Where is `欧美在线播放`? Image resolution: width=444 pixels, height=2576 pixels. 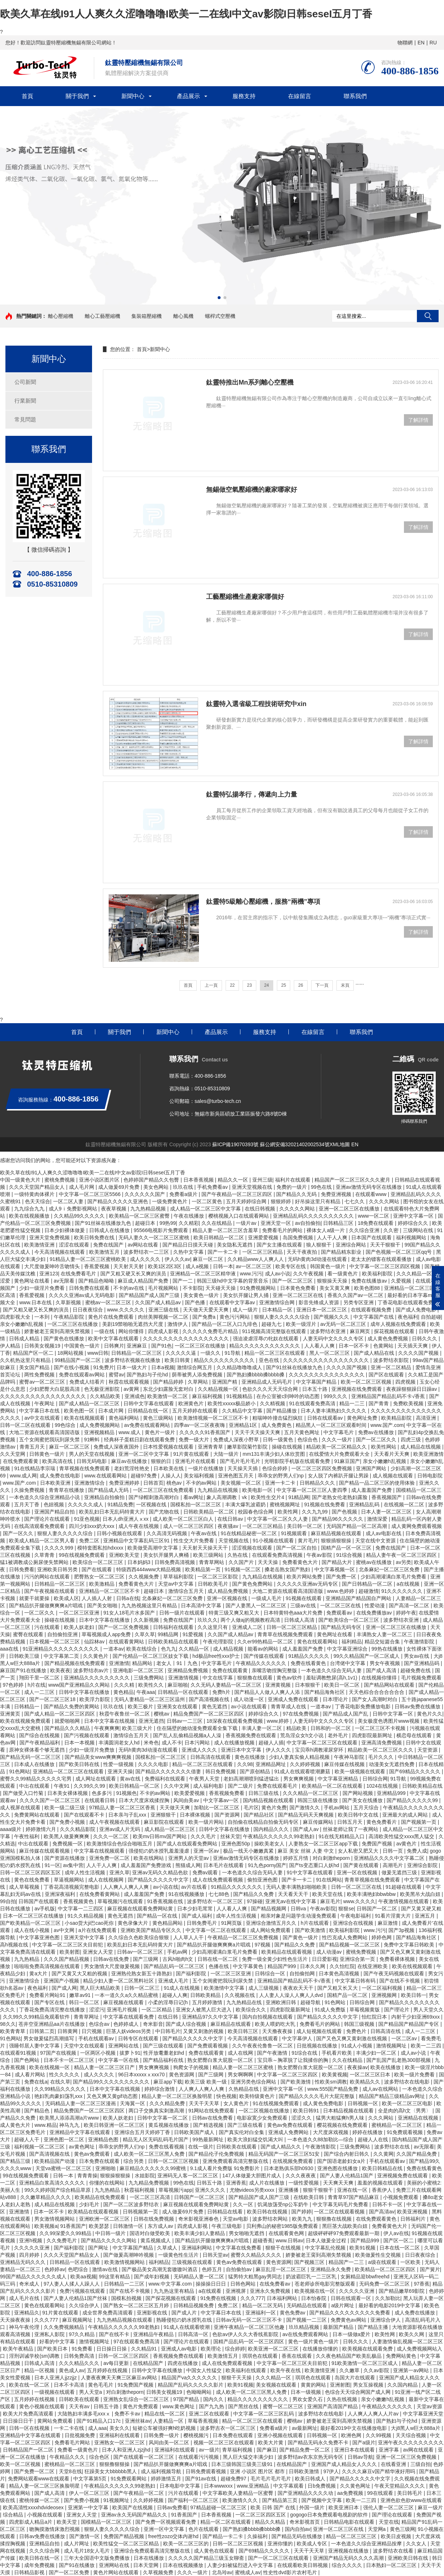 欧美在线播放 is located at coordinates (386, 2067).